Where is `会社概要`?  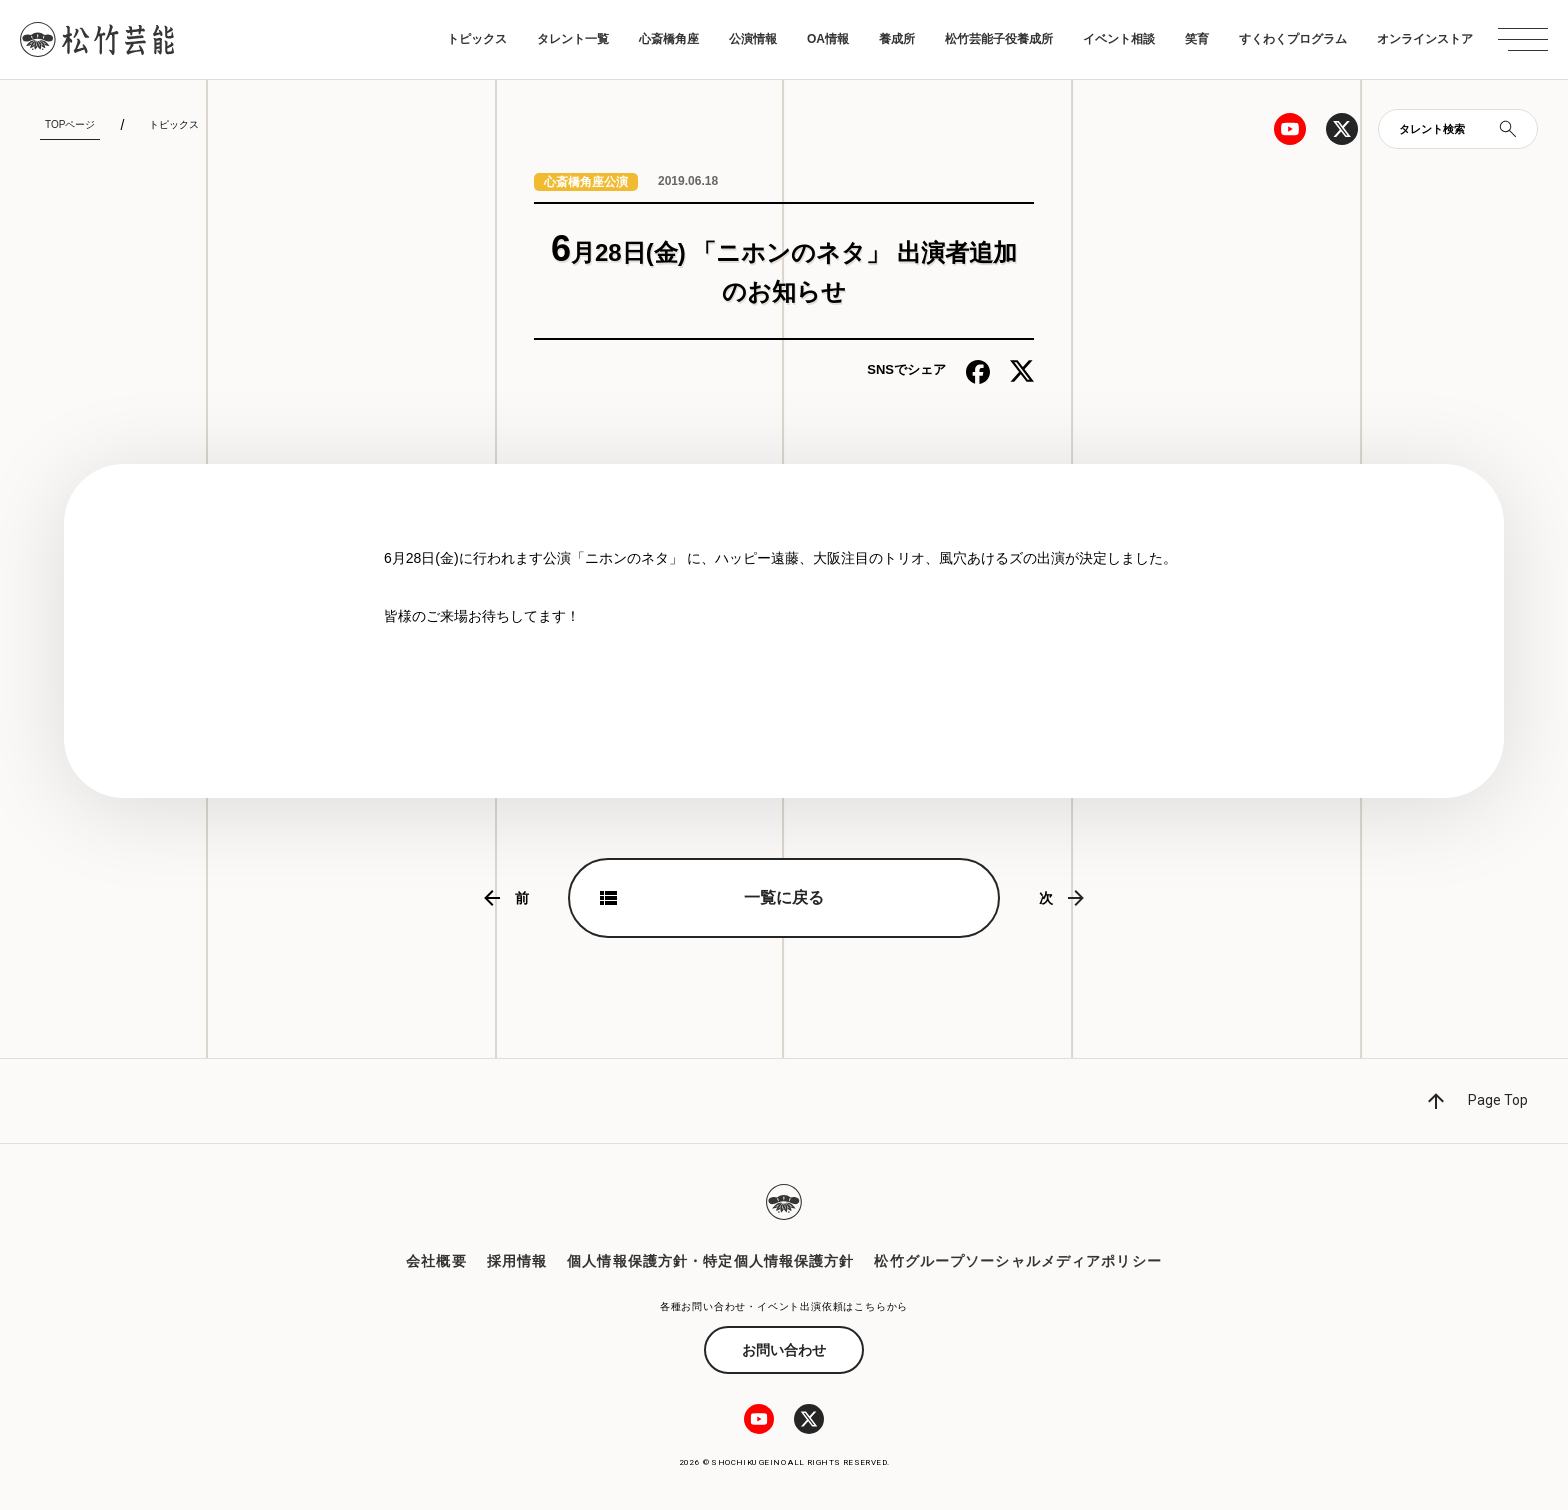 会社概要 is located at coordinates (436, 1261).